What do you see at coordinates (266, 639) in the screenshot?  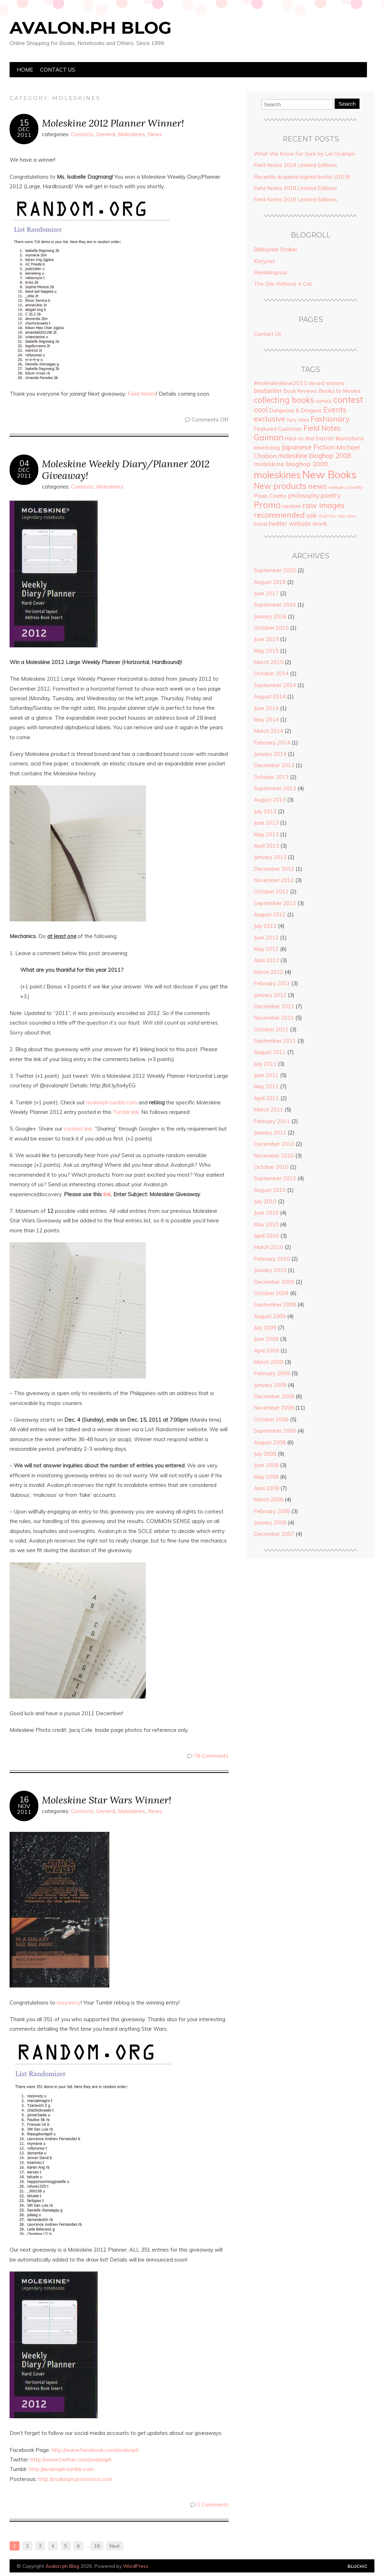 I see `June 2015` at bounding box center [266, 639].